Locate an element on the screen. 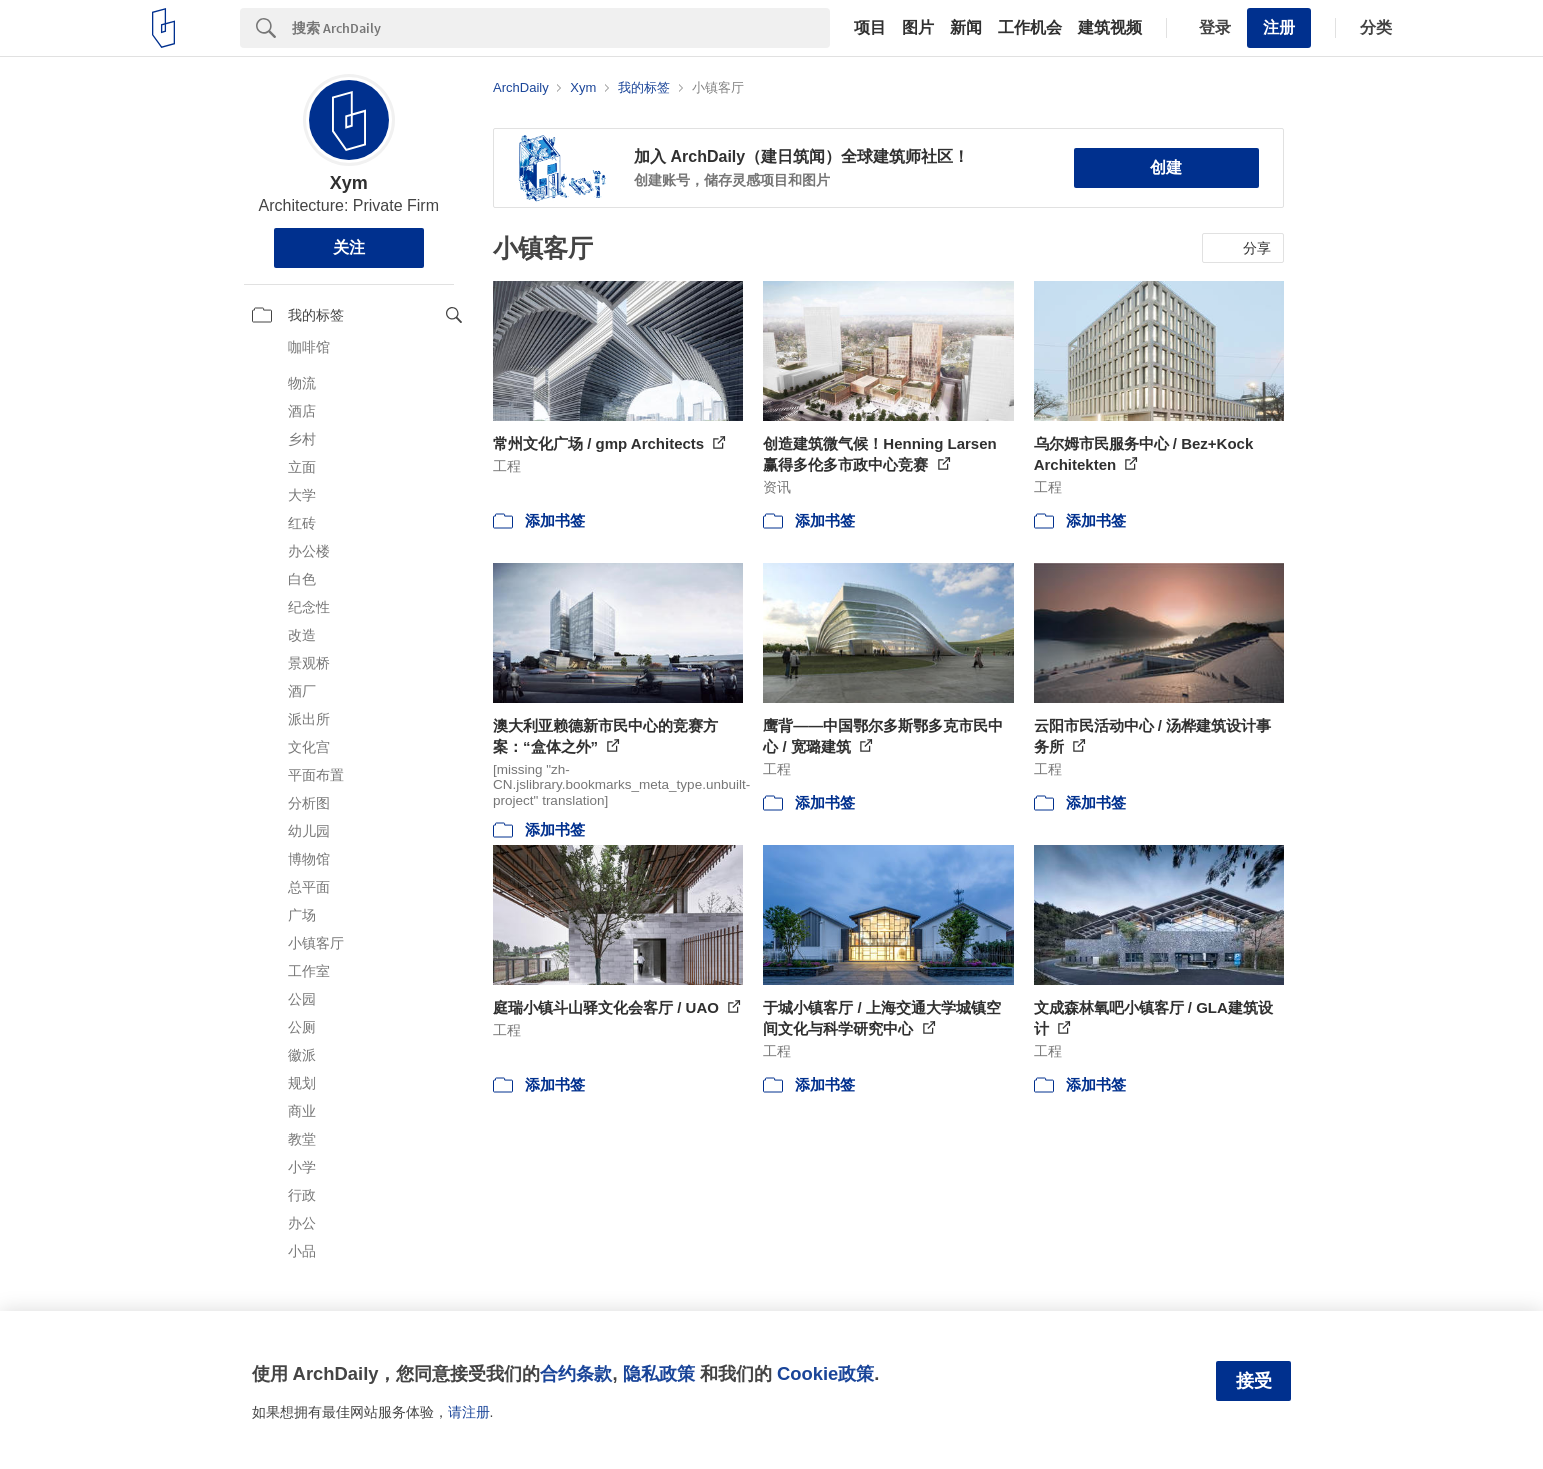  隐私政策 is located at coordinates (659, 1373).